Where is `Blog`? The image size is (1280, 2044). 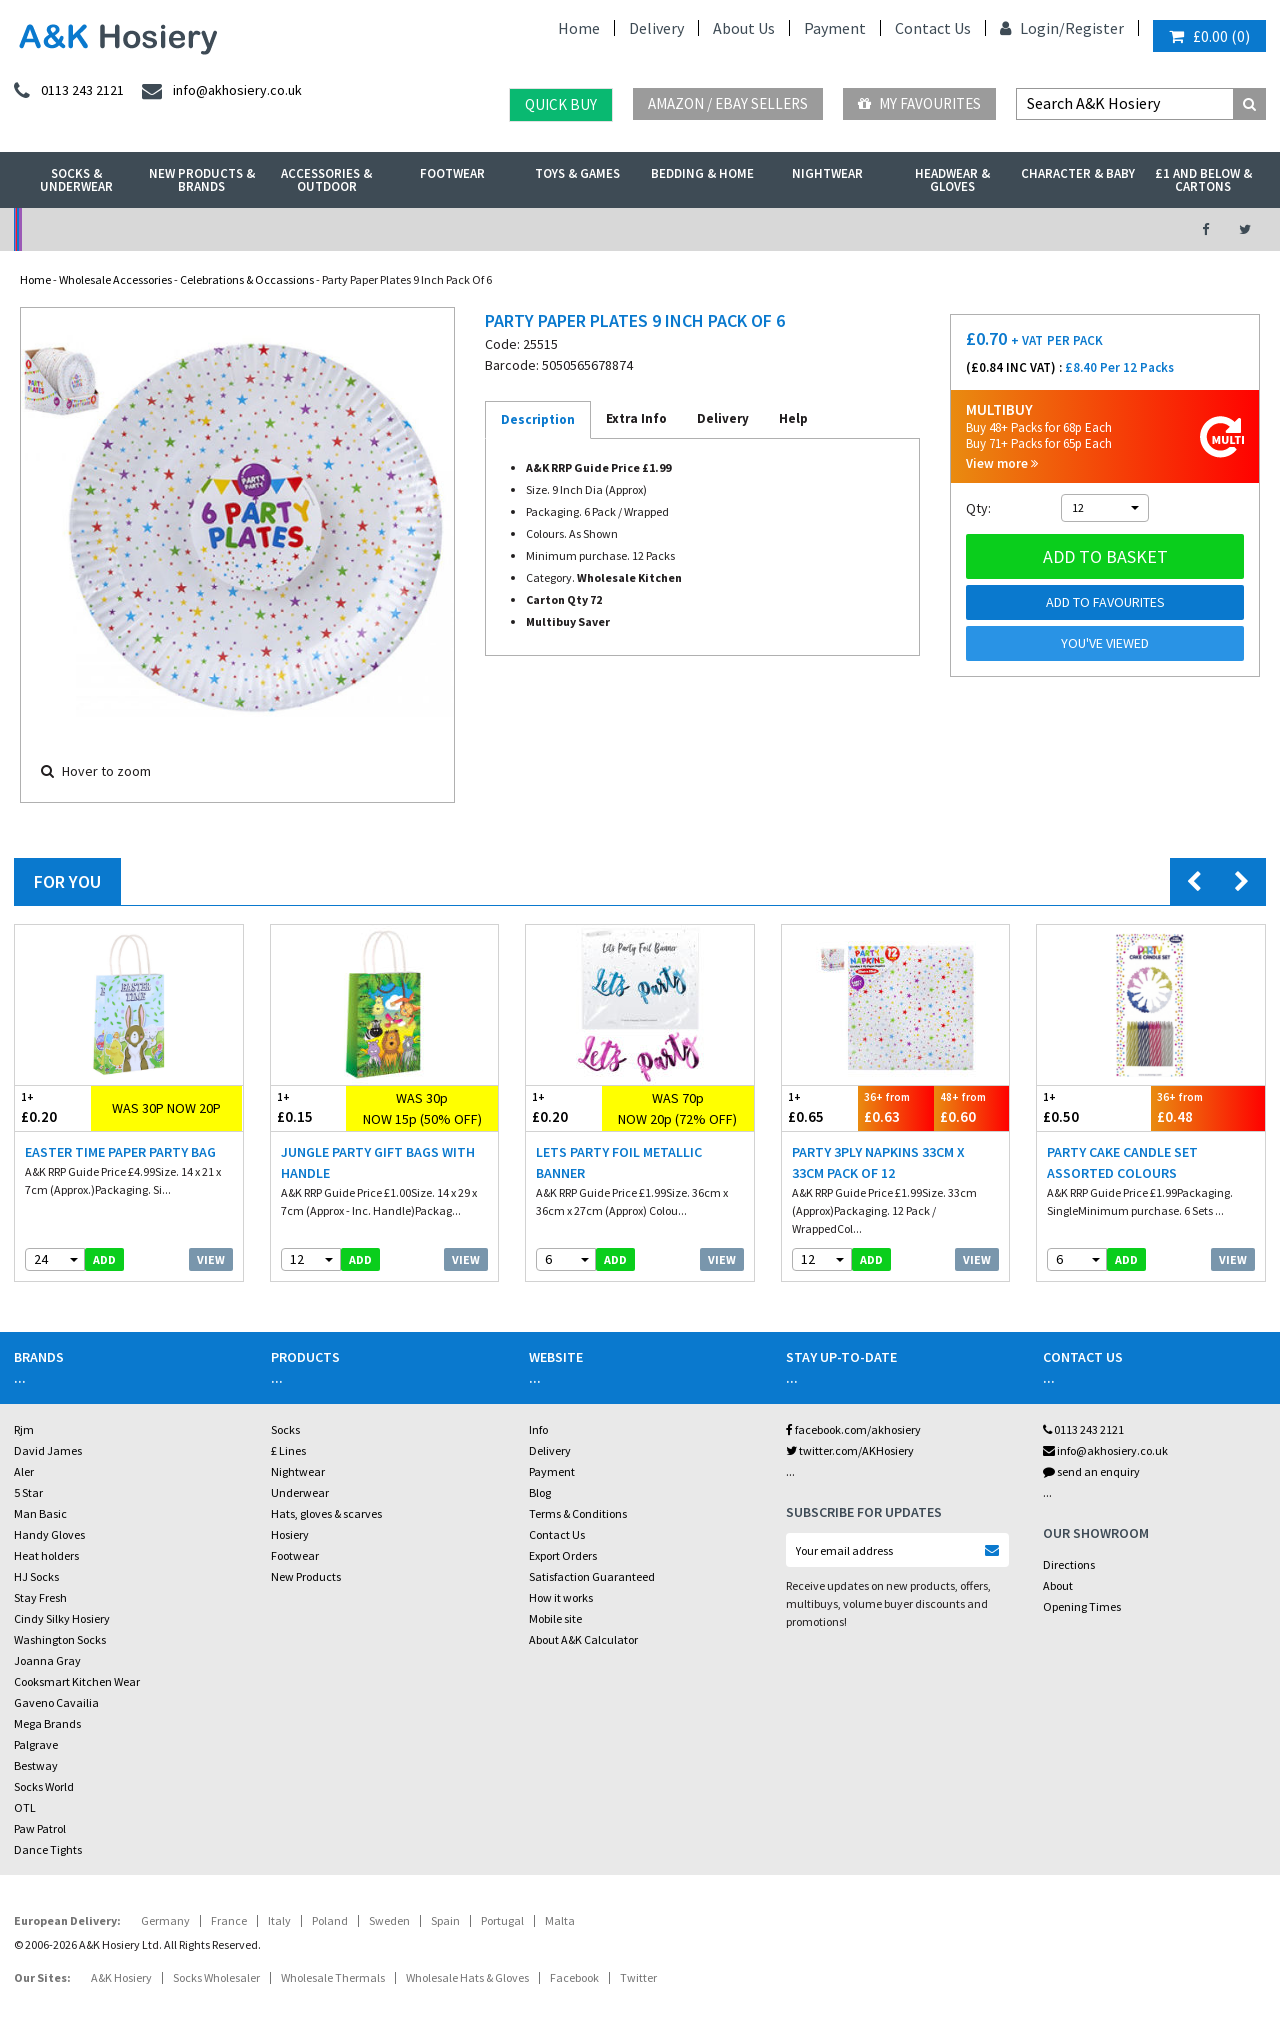
Blog is located at coordinates (540, 1492).